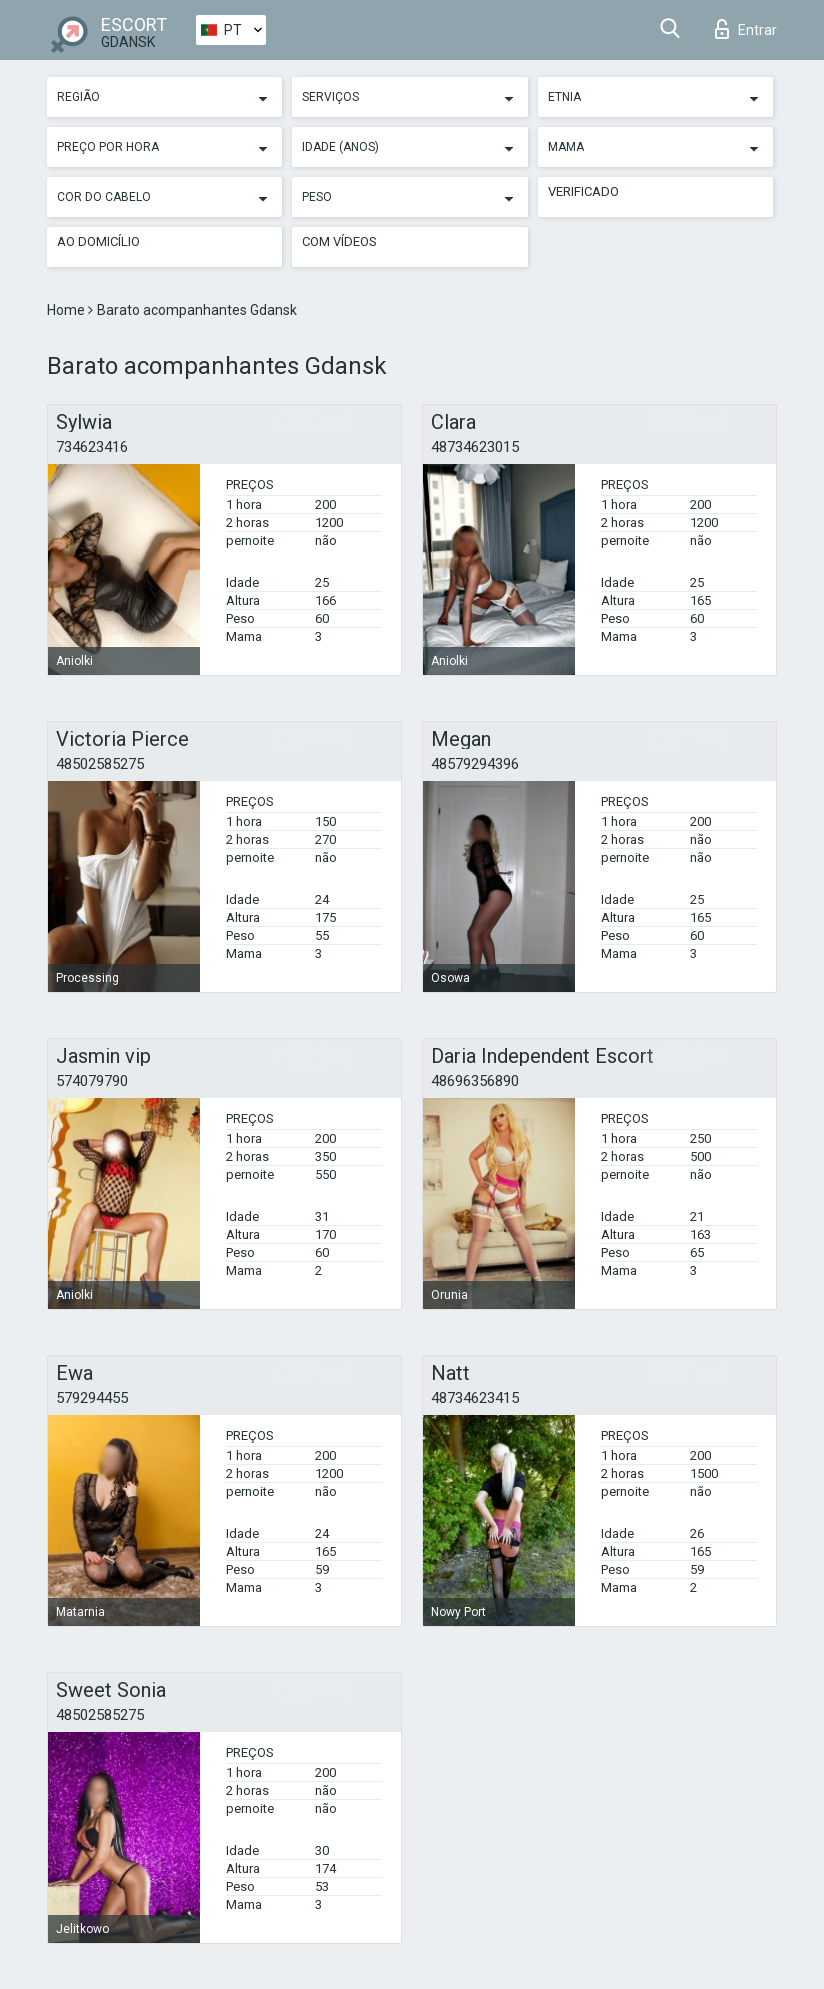 The width and height of the screenshot is (824, 1989). Describe the element at coordinates (475, 1081) in the screenshot. I see `48696356890` at that location.